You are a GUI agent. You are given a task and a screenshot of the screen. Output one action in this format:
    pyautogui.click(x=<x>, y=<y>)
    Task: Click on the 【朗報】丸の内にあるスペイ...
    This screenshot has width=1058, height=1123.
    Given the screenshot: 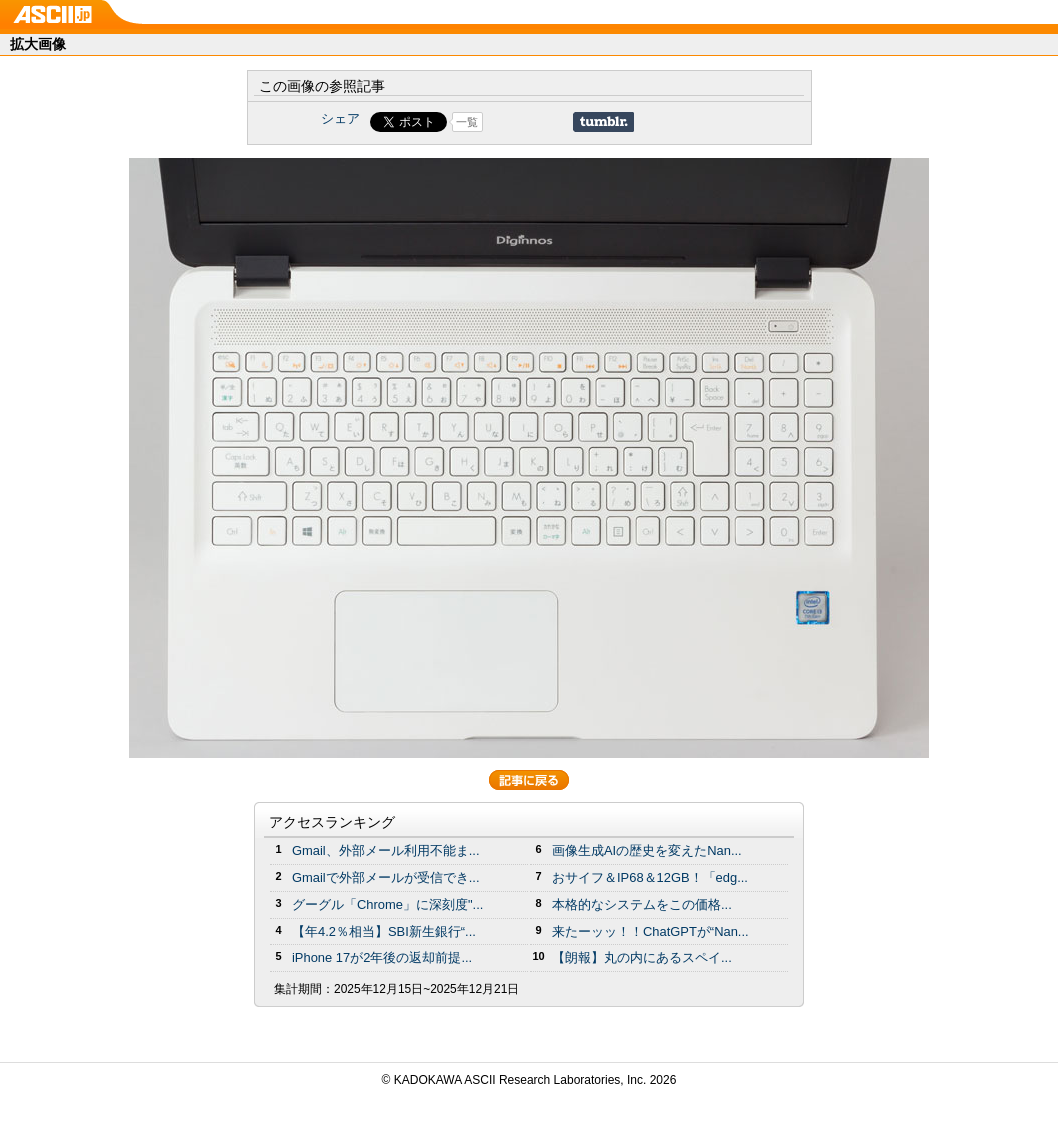 What is the action you would take?
    pyautogui.click(x=642, y=957)
    